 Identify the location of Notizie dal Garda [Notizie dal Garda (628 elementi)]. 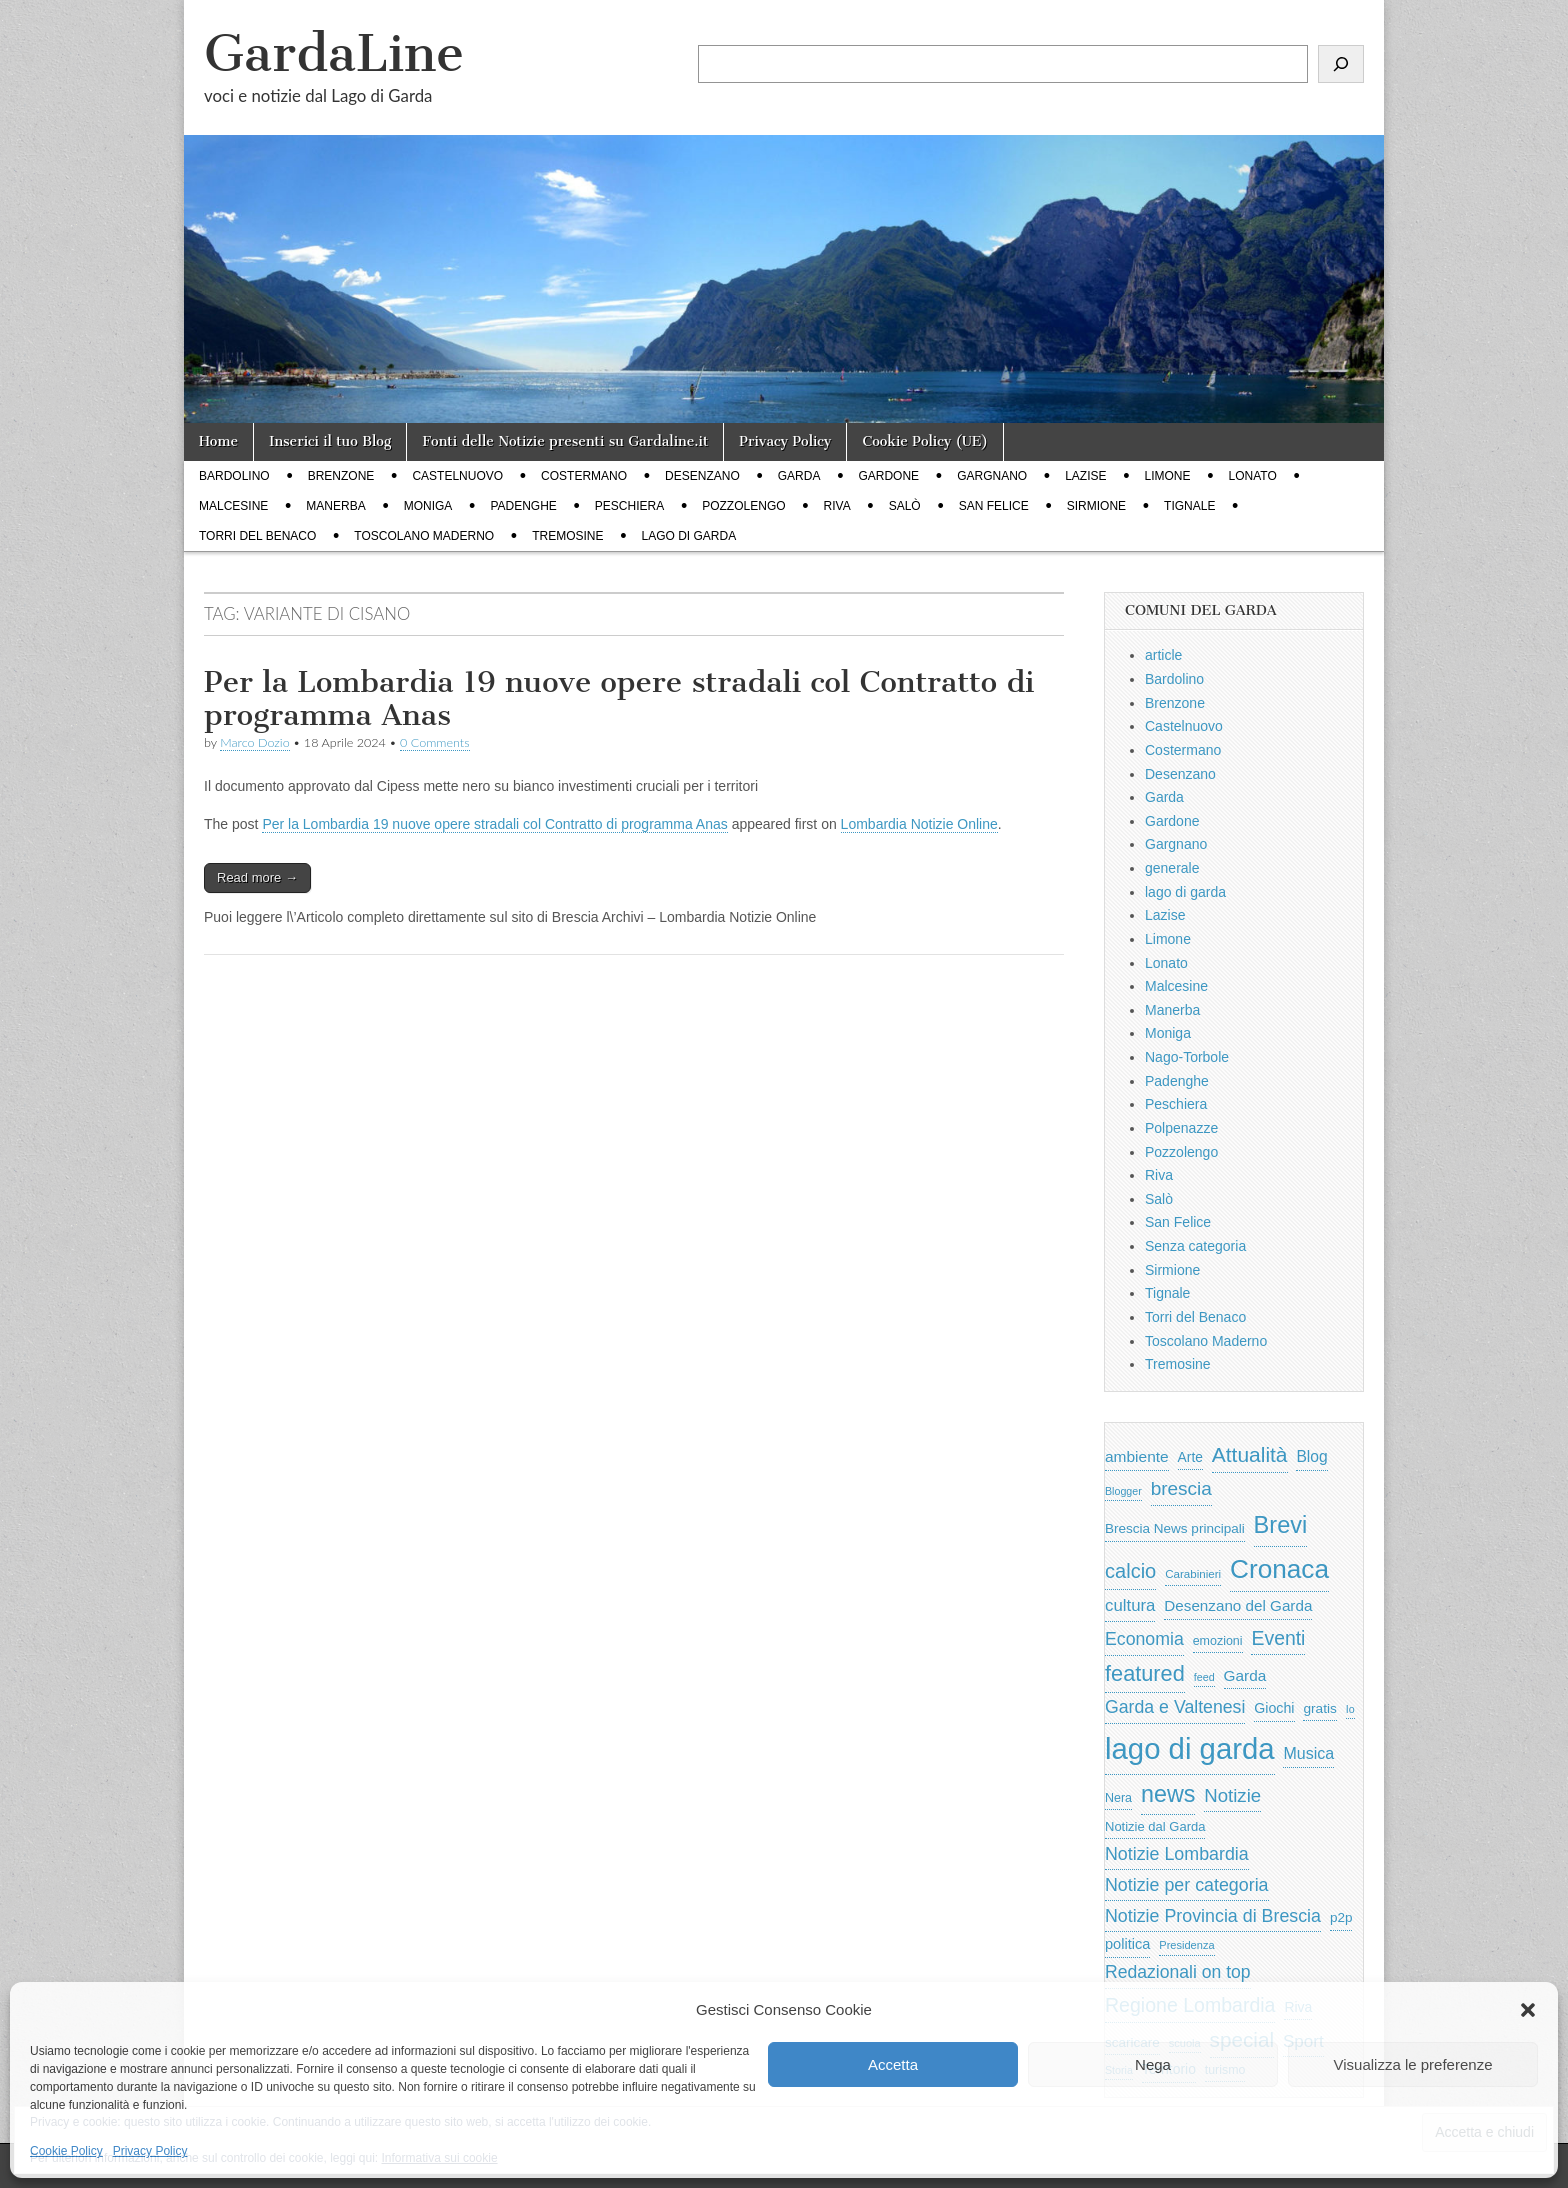
(1155, 1826).